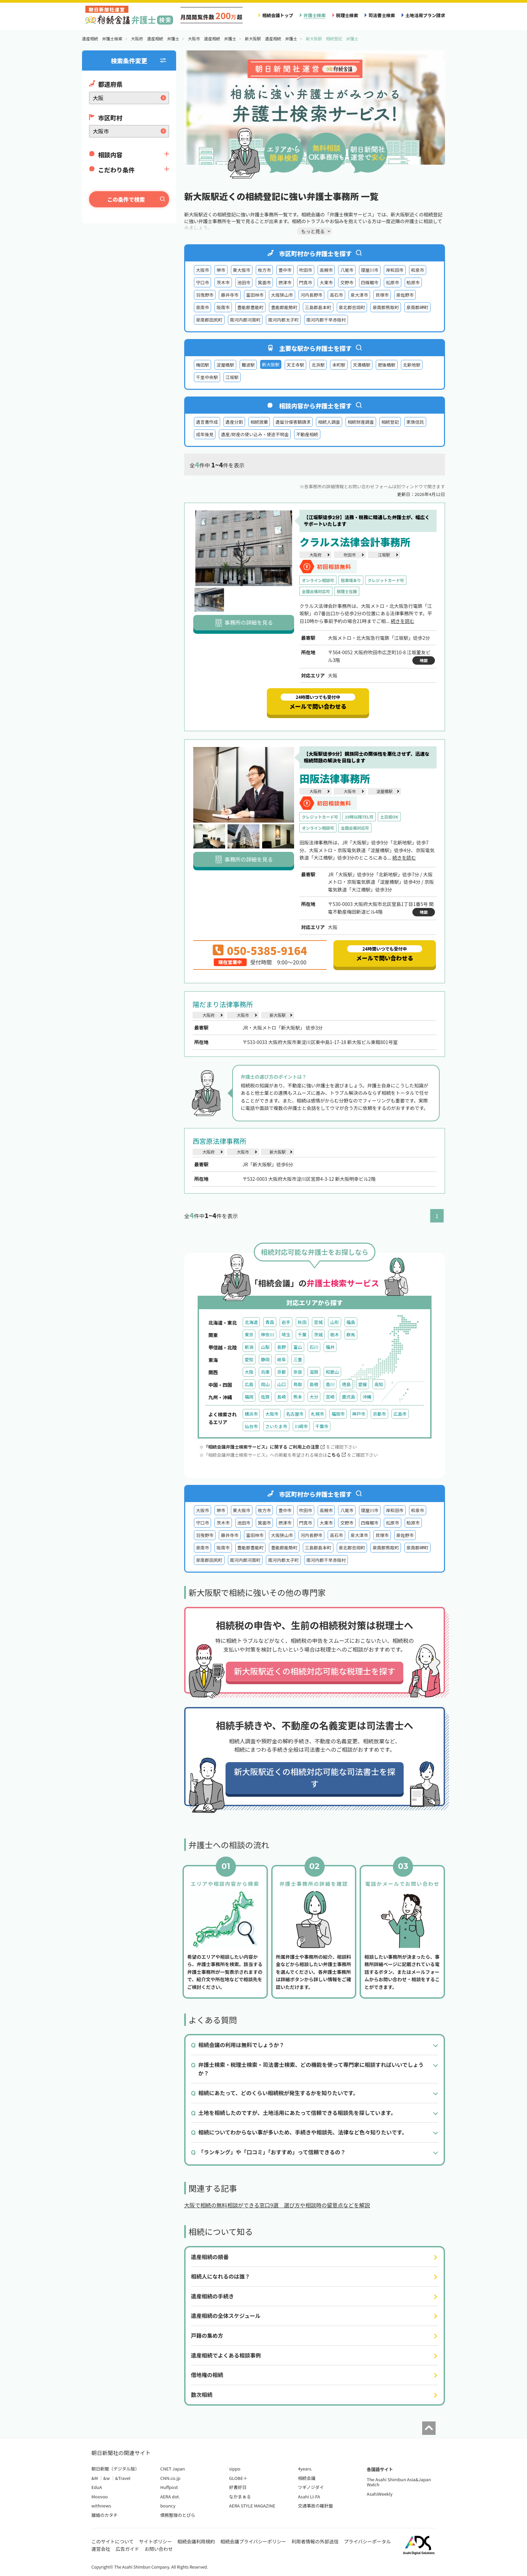 This screenshot has height=2576, width=527. What do you see at coordinates (307, 434) in the screenshot?
I see `不動産相続` at bounding box center [307, 434].